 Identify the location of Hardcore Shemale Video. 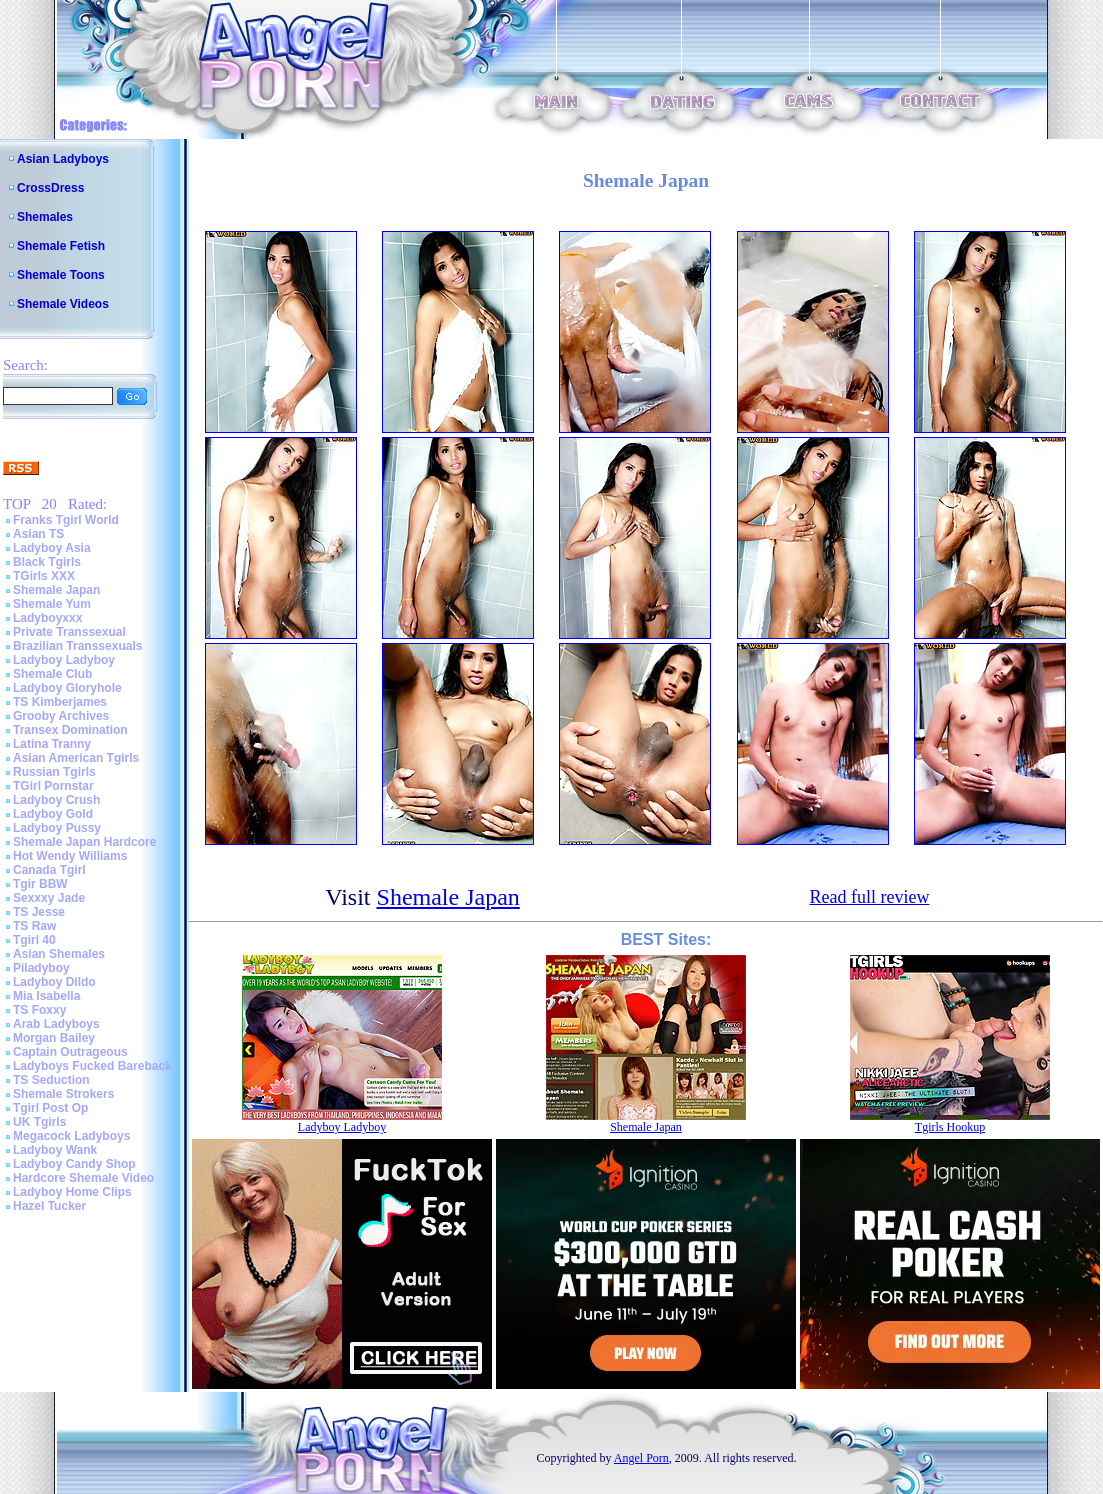
(83, 1178).